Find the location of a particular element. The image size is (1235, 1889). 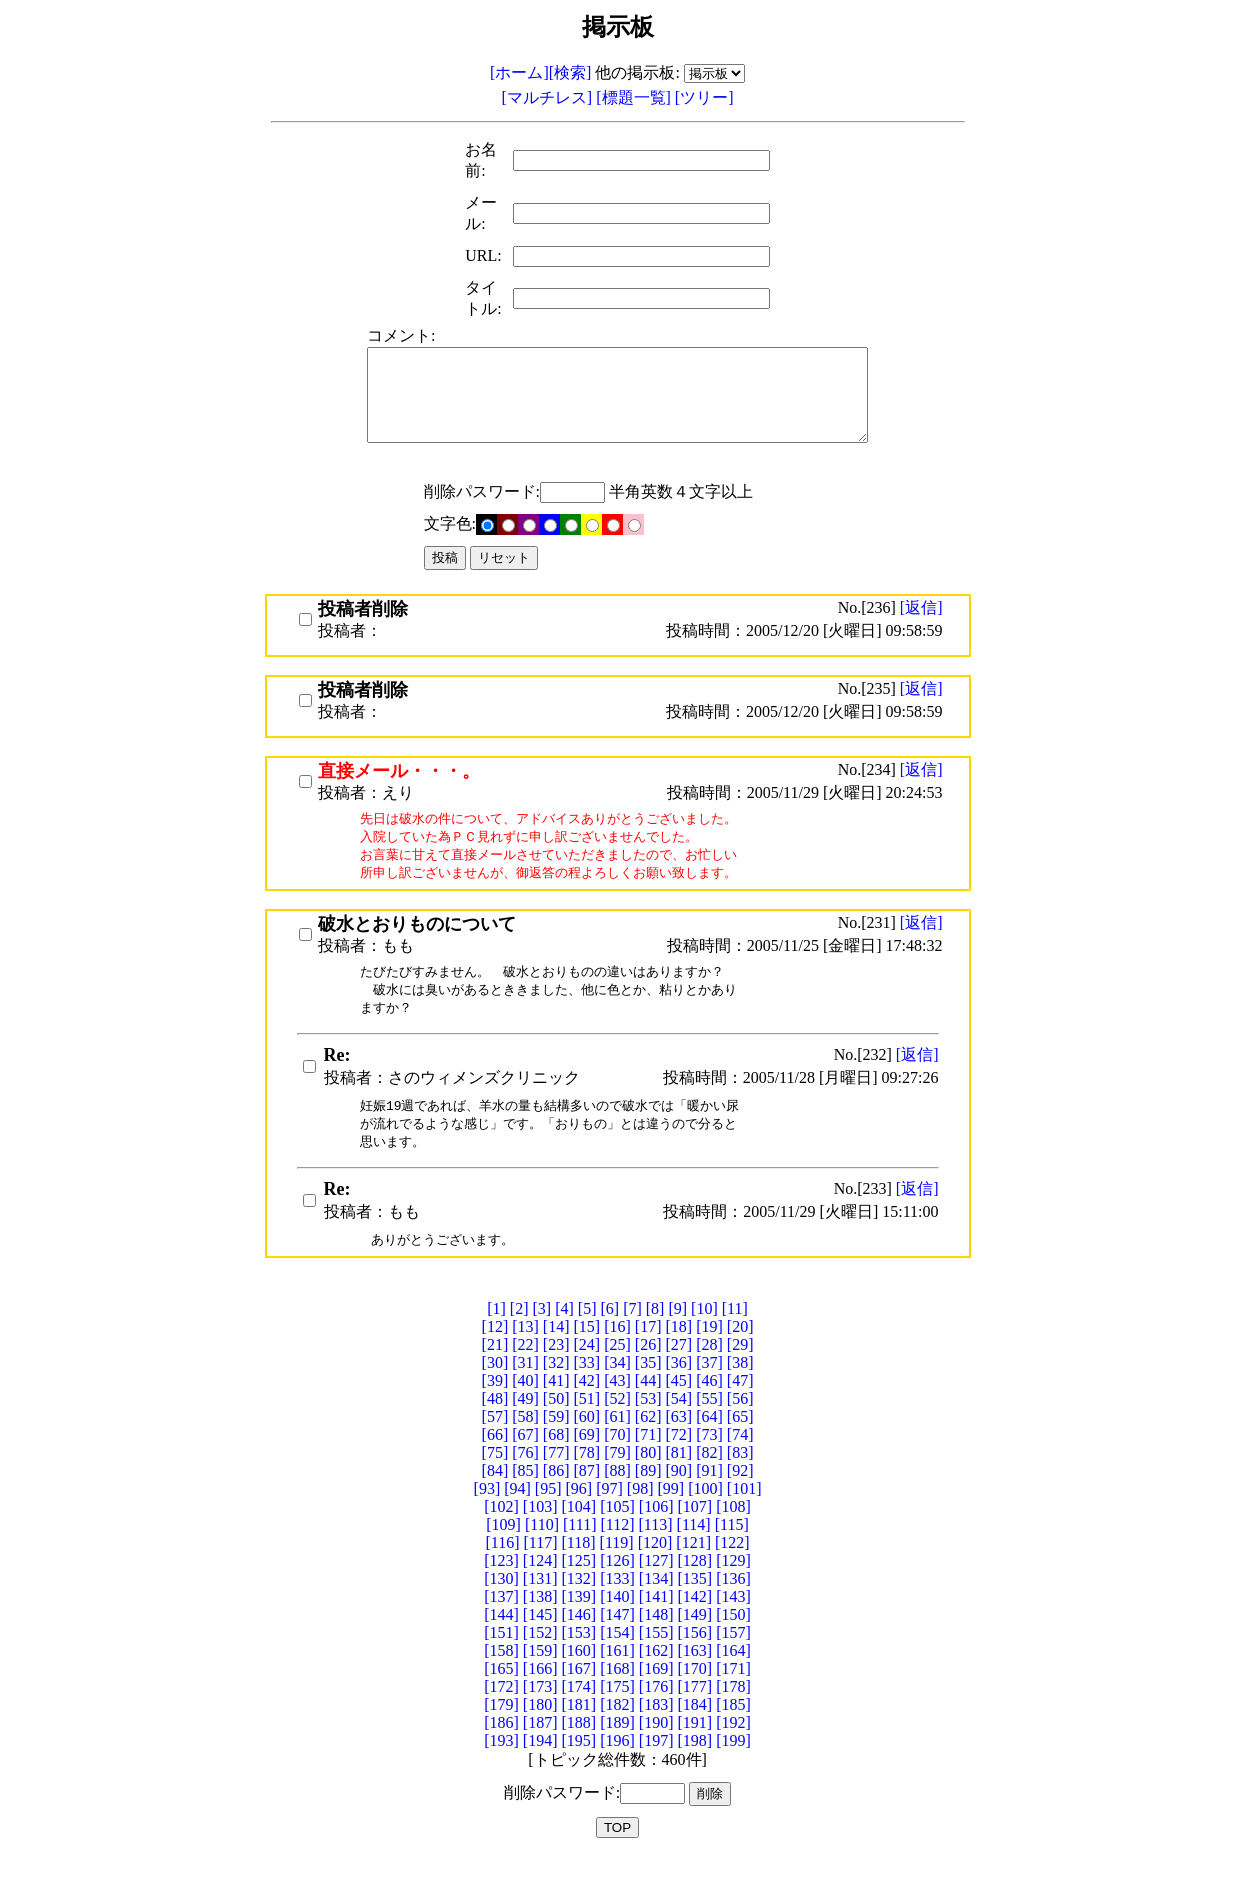

[182] is located at coordinates (617, 1733).